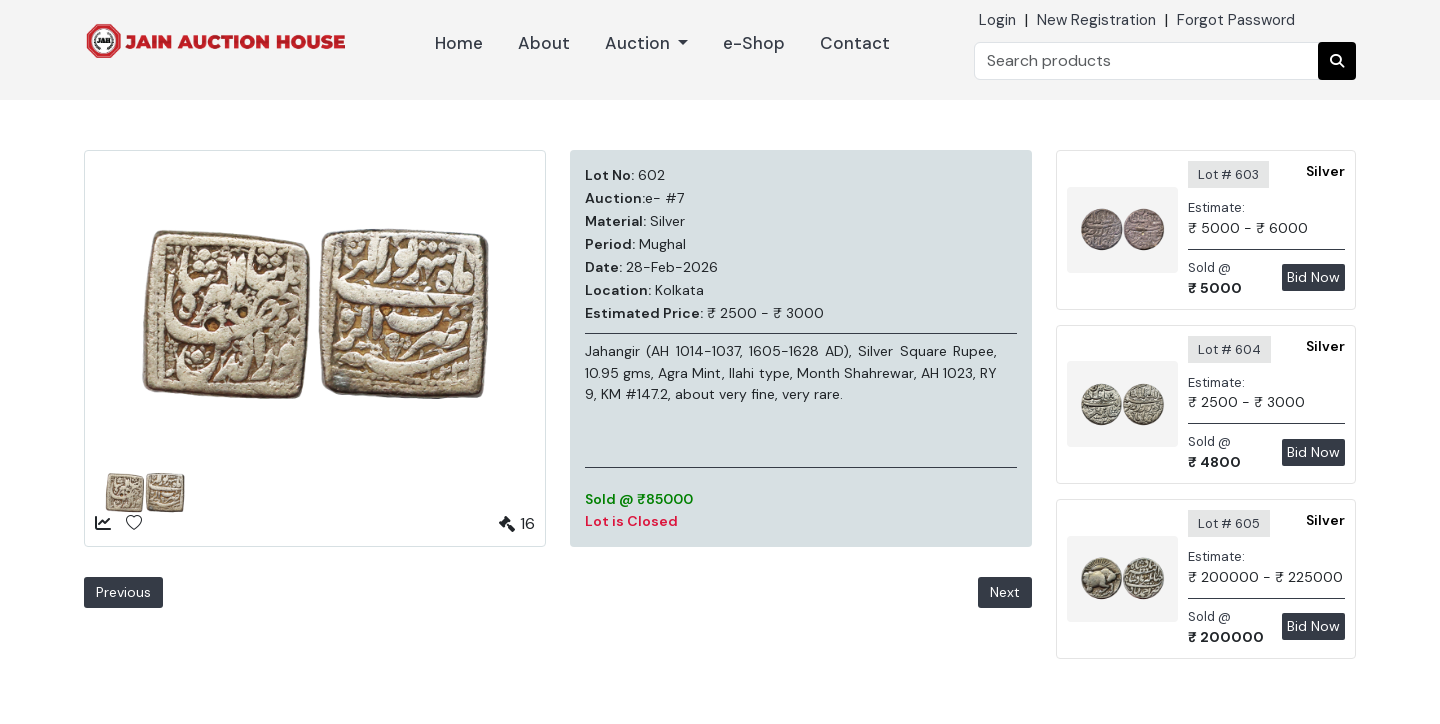  Describe the element at coordinates (123, 592) in the screenshot. I see `Previous` at that location.